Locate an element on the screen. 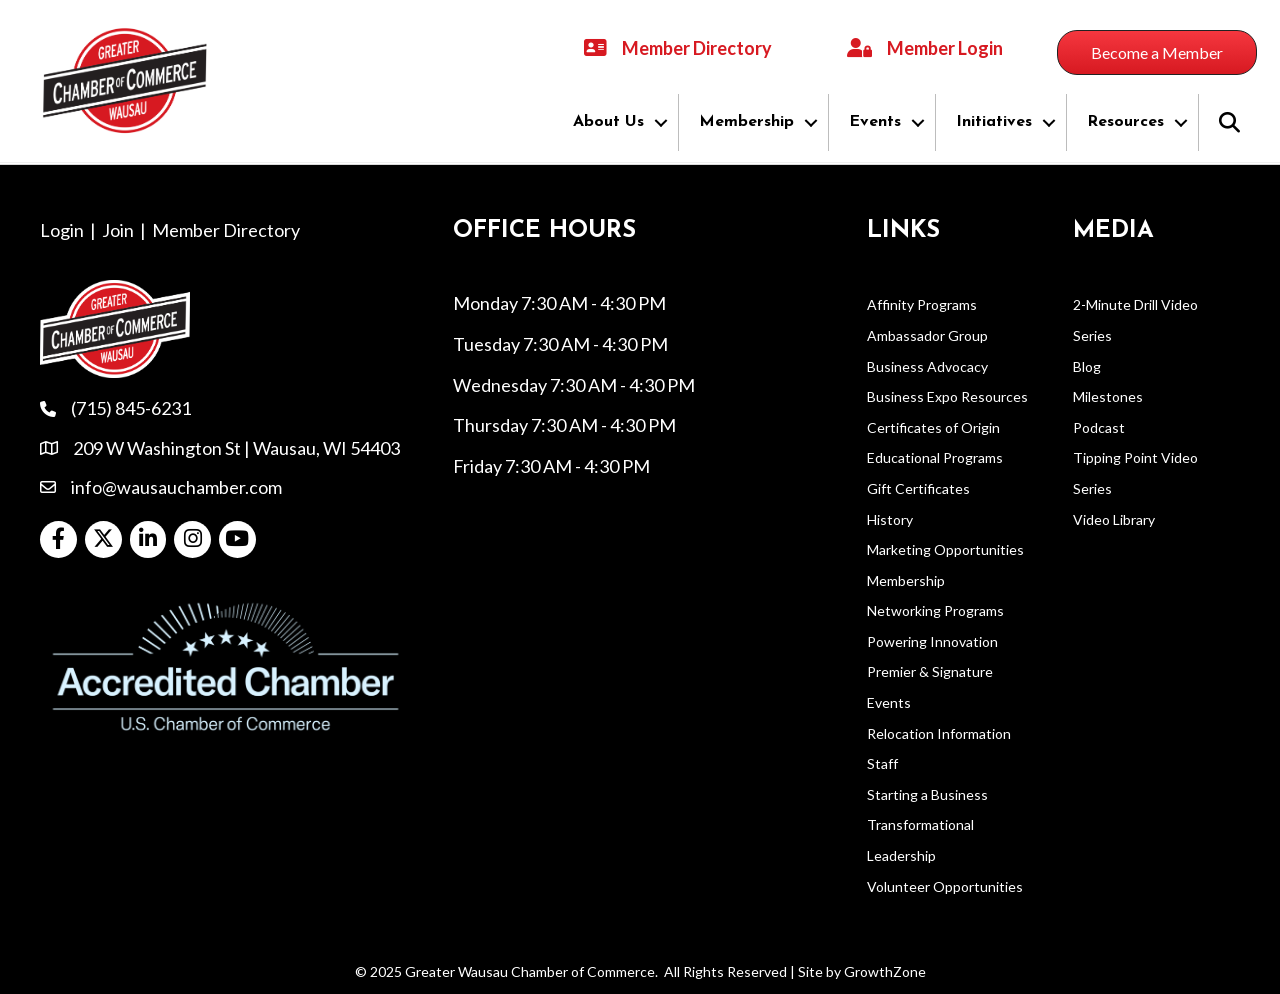 Image resolution: width=1280 pixels, height=994 pixels. Gift Certificates is located at coordinates (918, 488).